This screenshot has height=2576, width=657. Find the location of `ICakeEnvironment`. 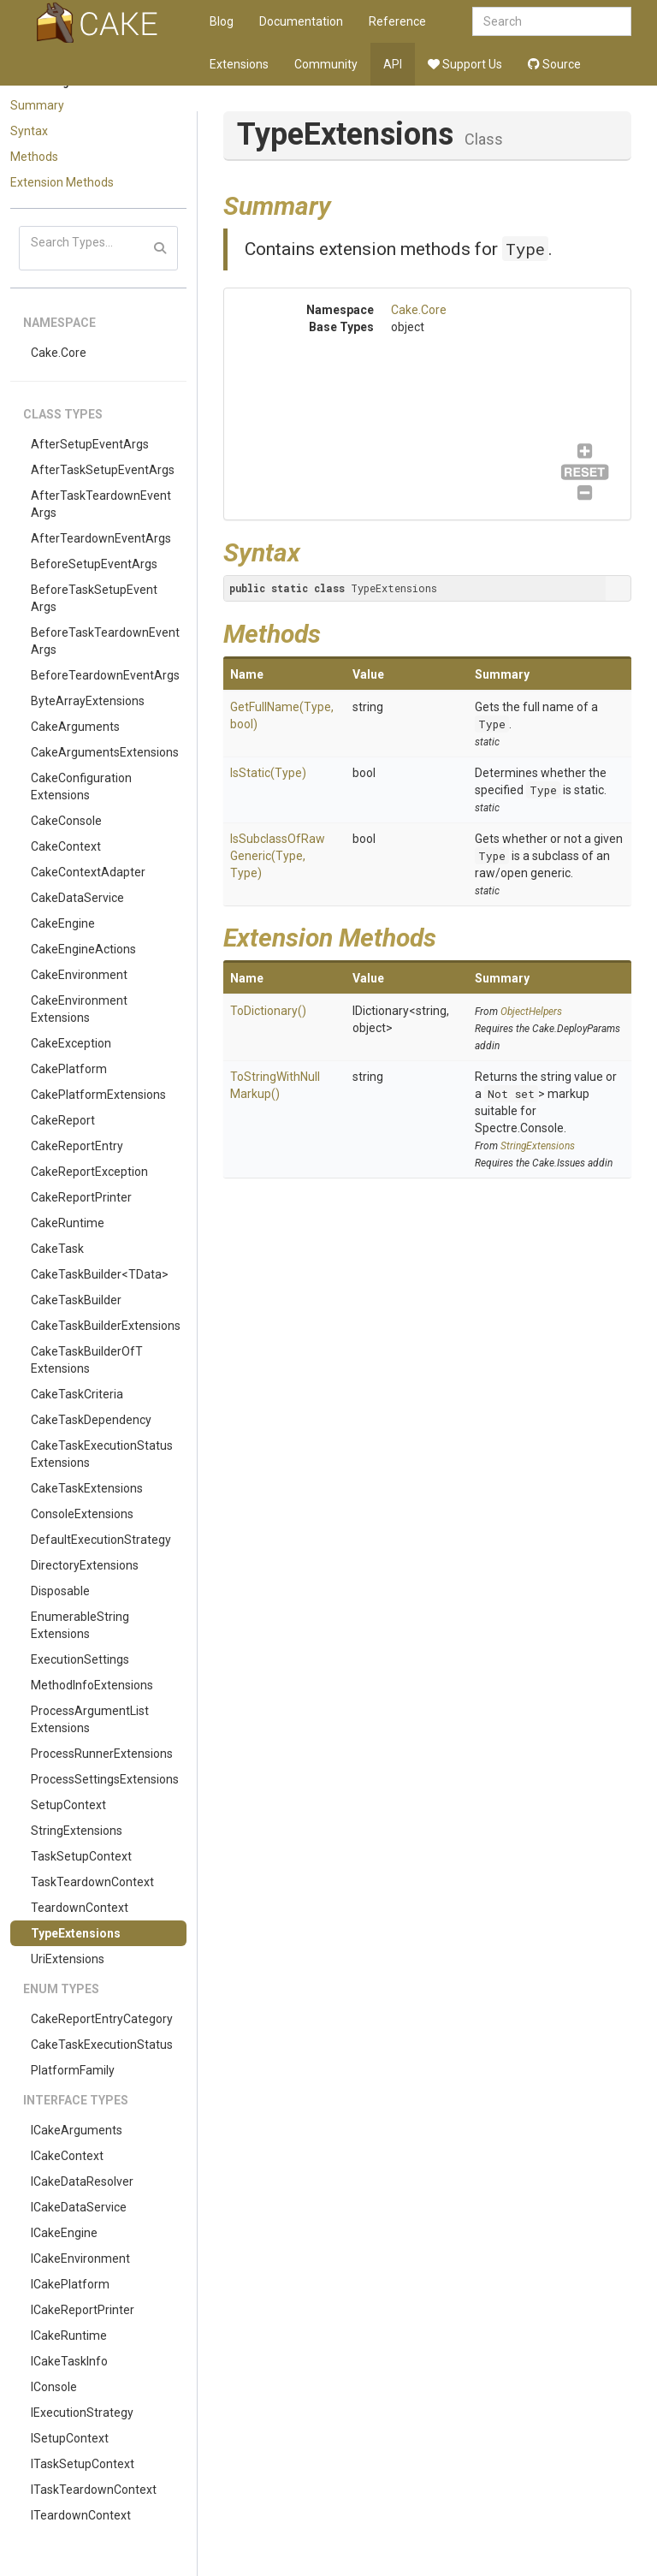

ICakeEnvironment is located at coordinates (80, 2258).